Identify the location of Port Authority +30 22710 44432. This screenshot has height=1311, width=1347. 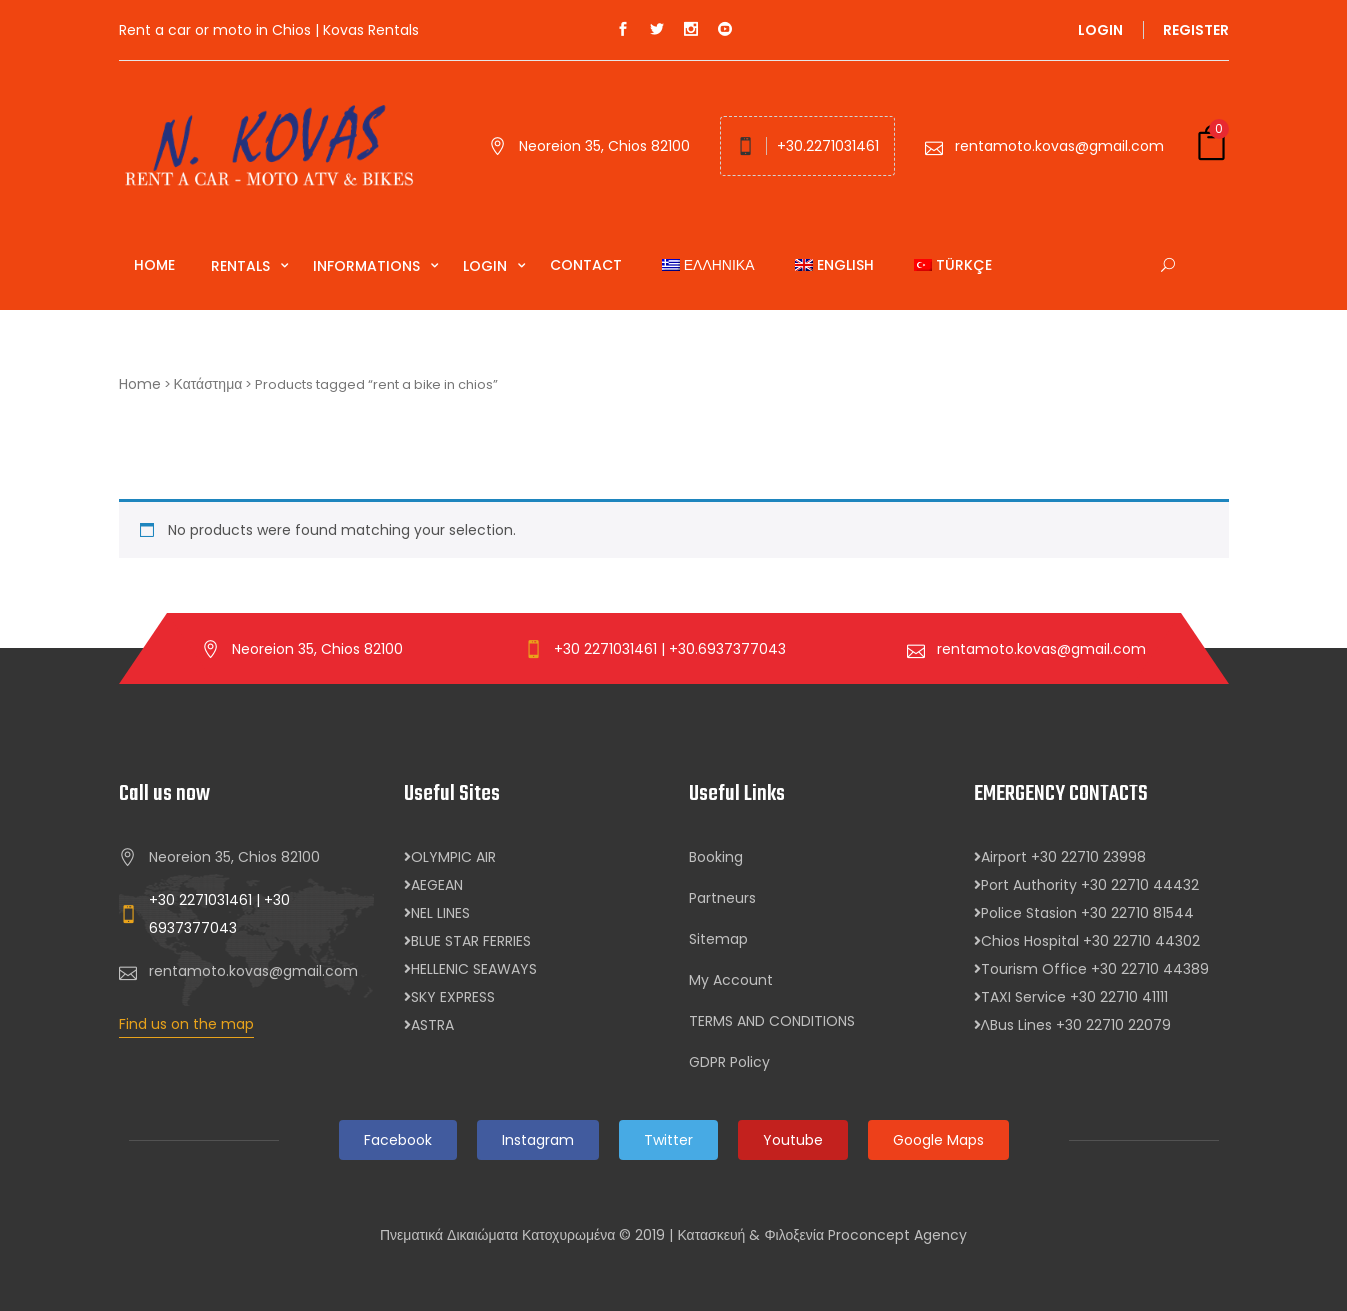
(1086, 885).